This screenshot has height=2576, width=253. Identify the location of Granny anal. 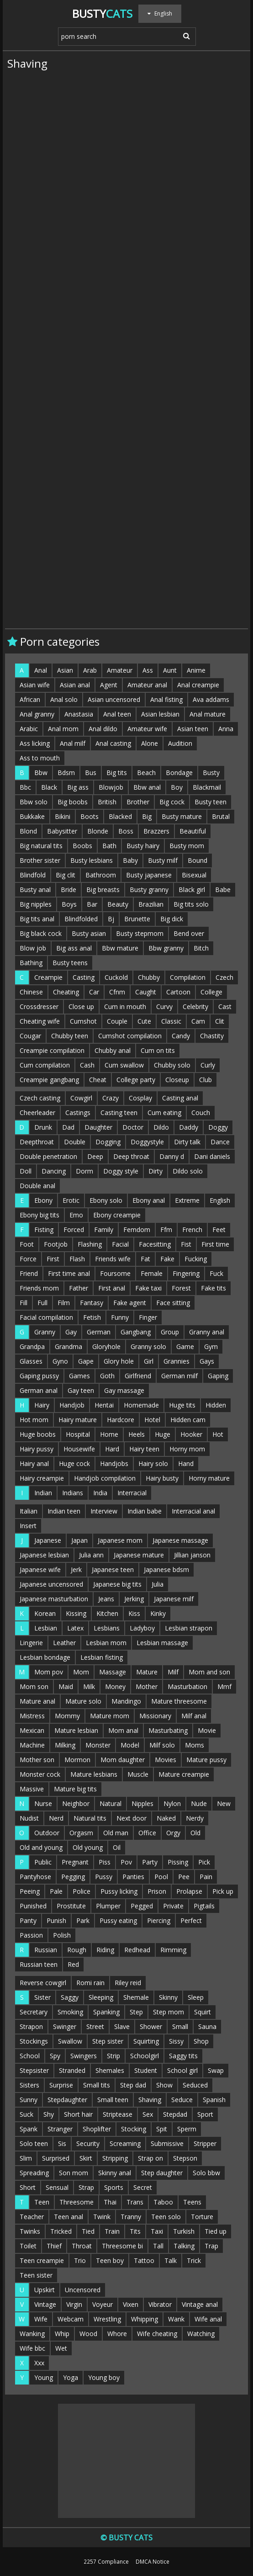
(206, 1332).